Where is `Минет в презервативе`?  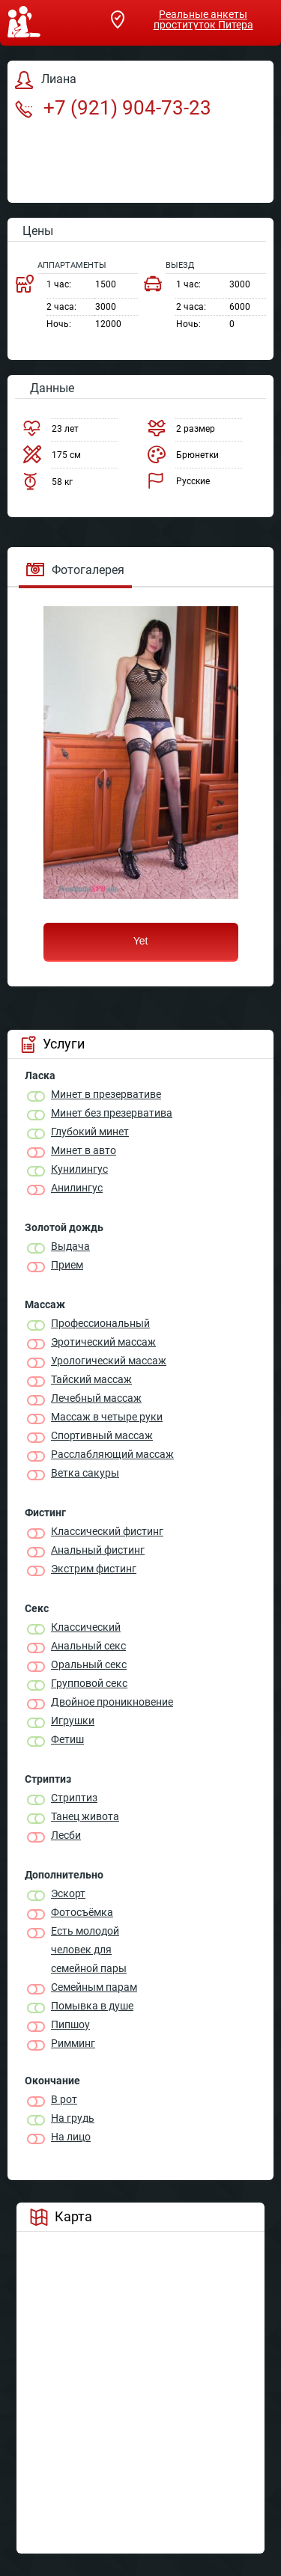 Минет в презервативе is located at coordinates (106, 1094).